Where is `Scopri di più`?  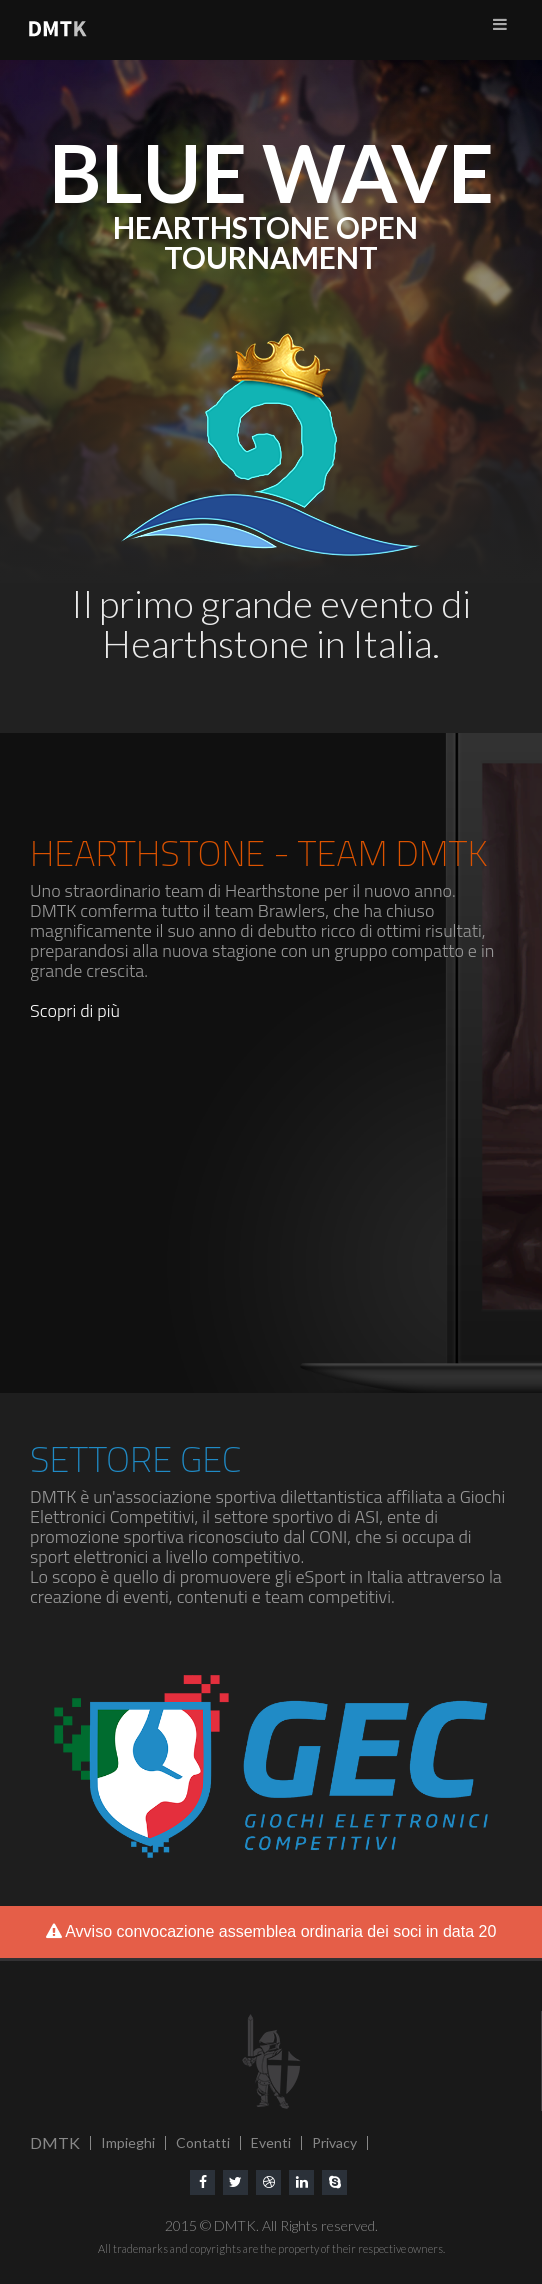 Scopri di più is located at coordinates (75, 1010).